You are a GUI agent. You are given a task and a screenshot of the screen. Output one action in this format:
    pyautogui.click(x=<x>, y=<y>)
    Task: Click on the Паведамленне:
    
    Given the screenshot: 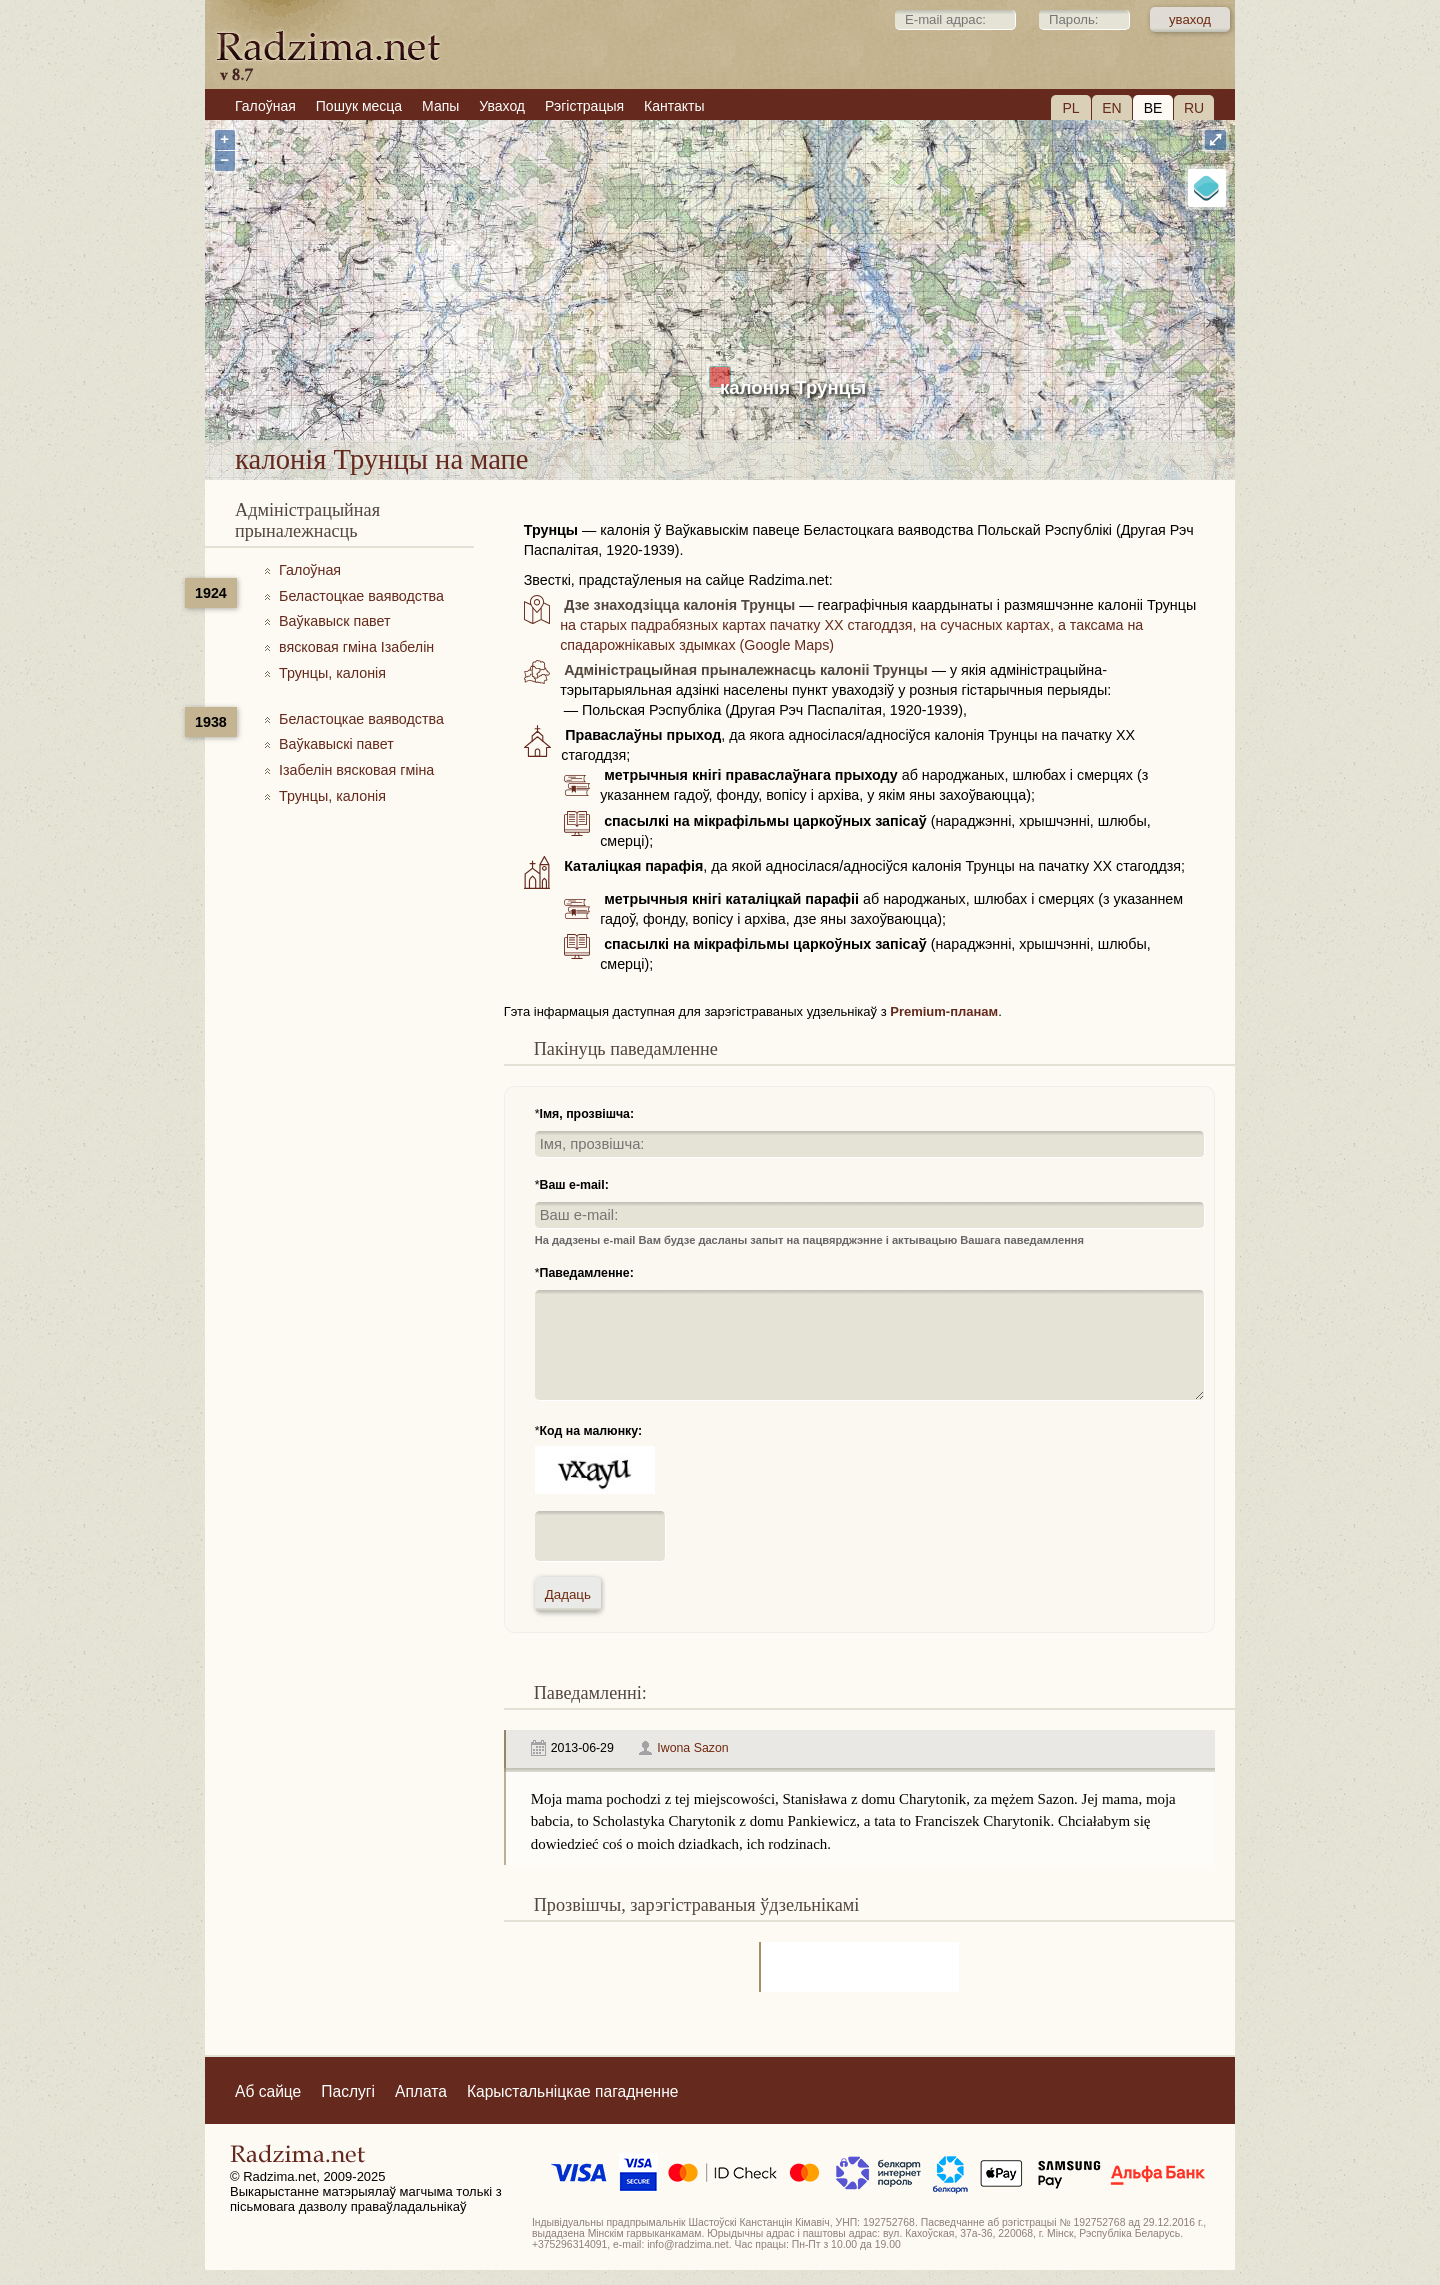 What is the action you would take?
    pyautogui.click(x=587, y=1273)
    